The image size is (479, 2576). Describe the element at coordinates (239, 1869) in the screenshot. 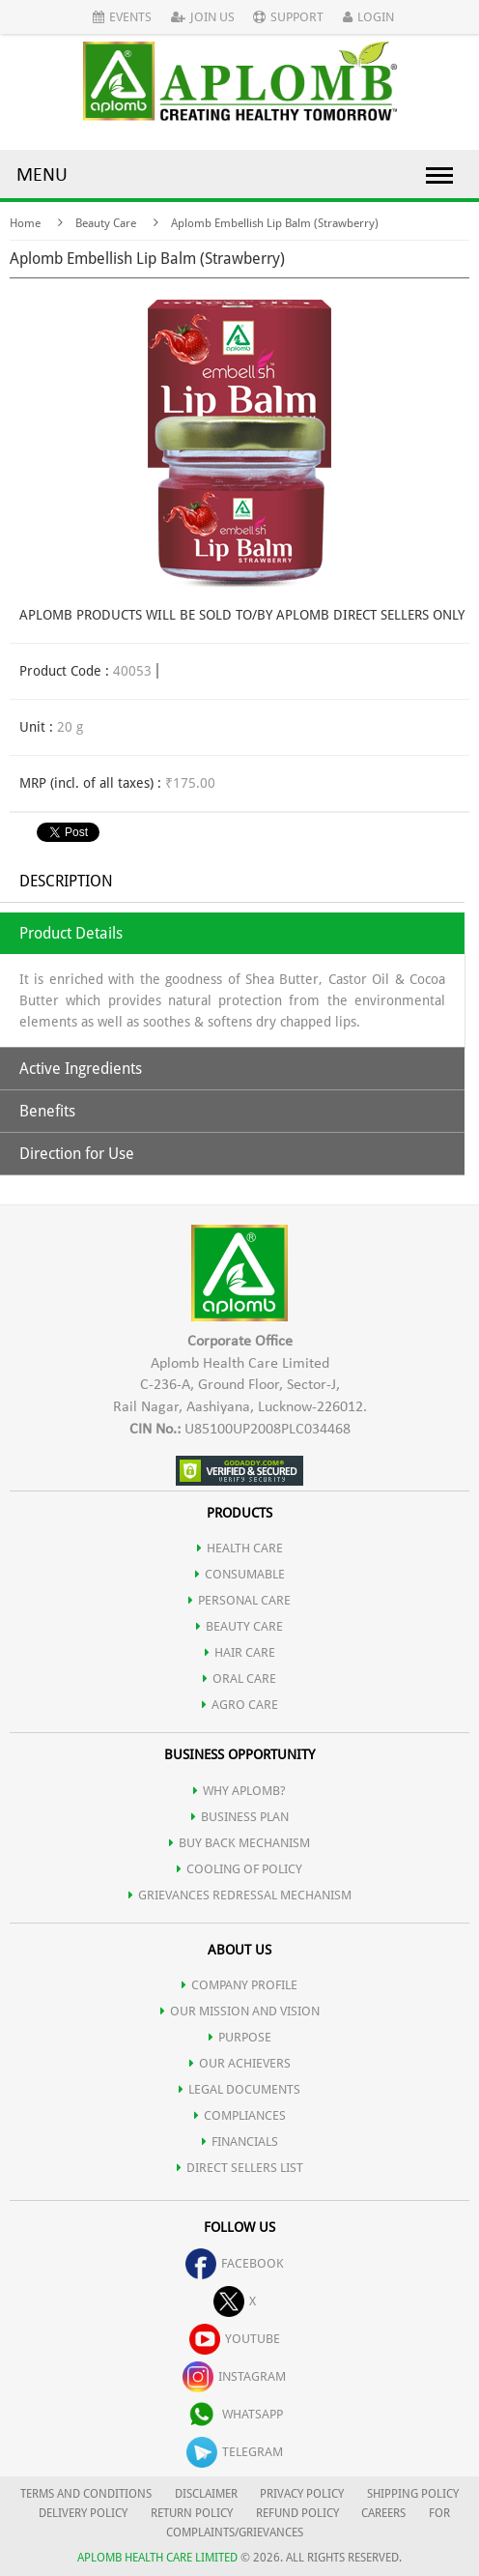

I see `Cooling of Policy` at that location.